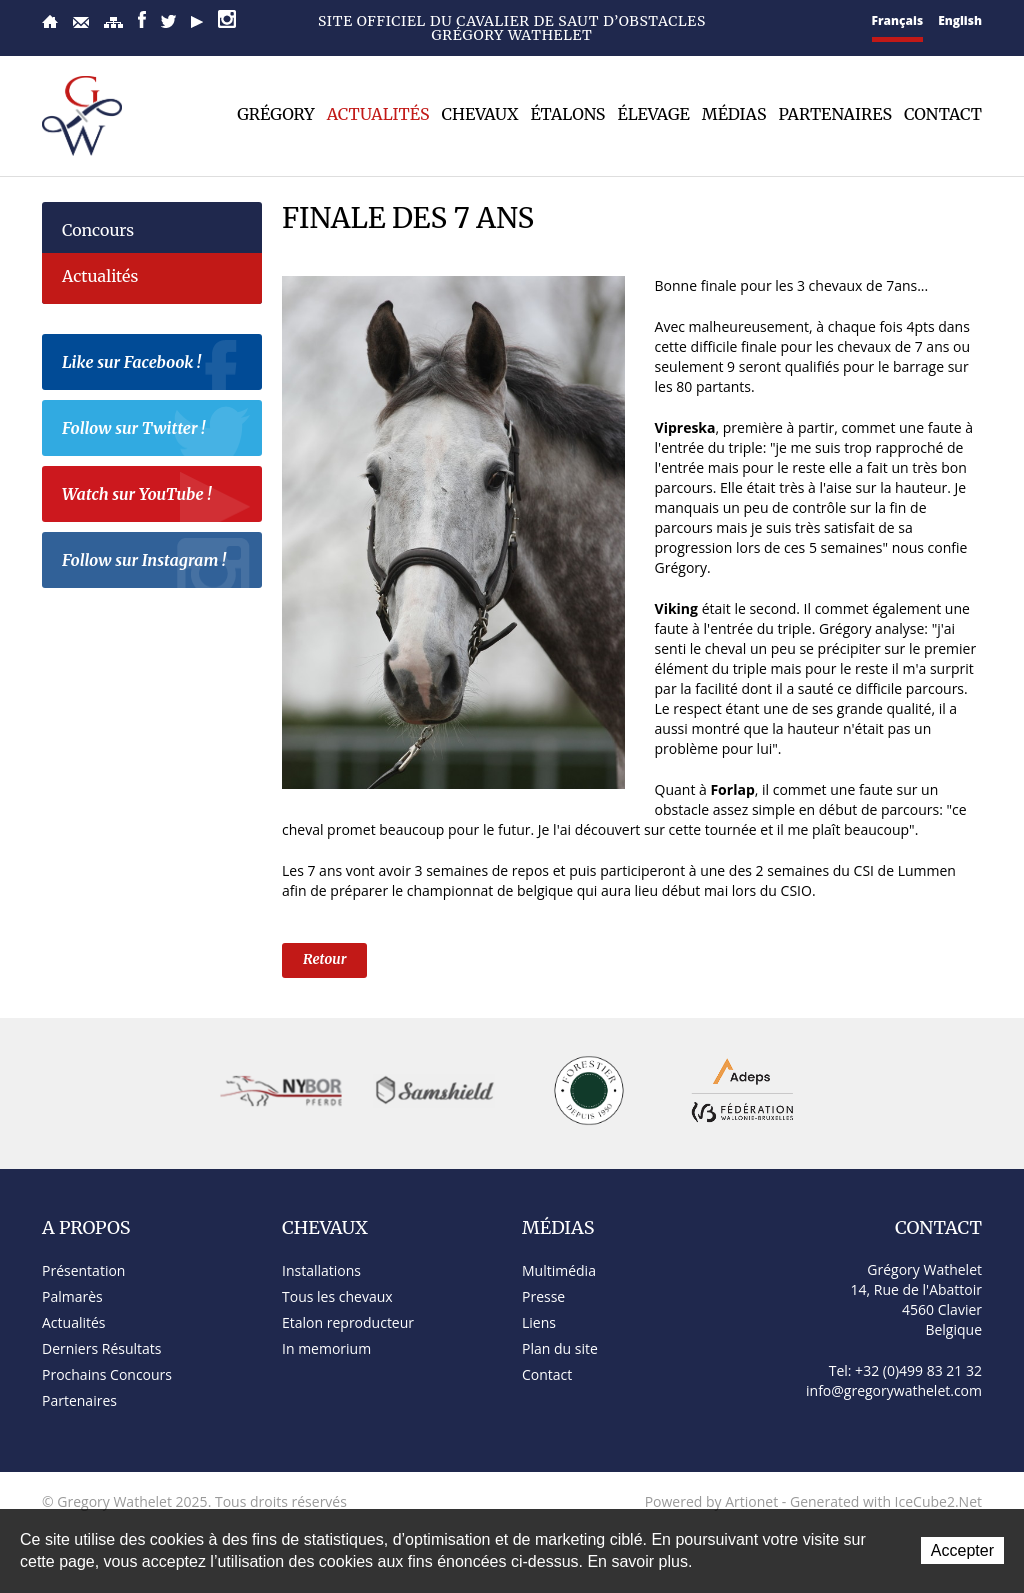 This screenshot has width=1024, height=1593. What do you see at coordinates (321, 1270) in the screenshot?
I see `Installations` at bounding box center [321, 1270].